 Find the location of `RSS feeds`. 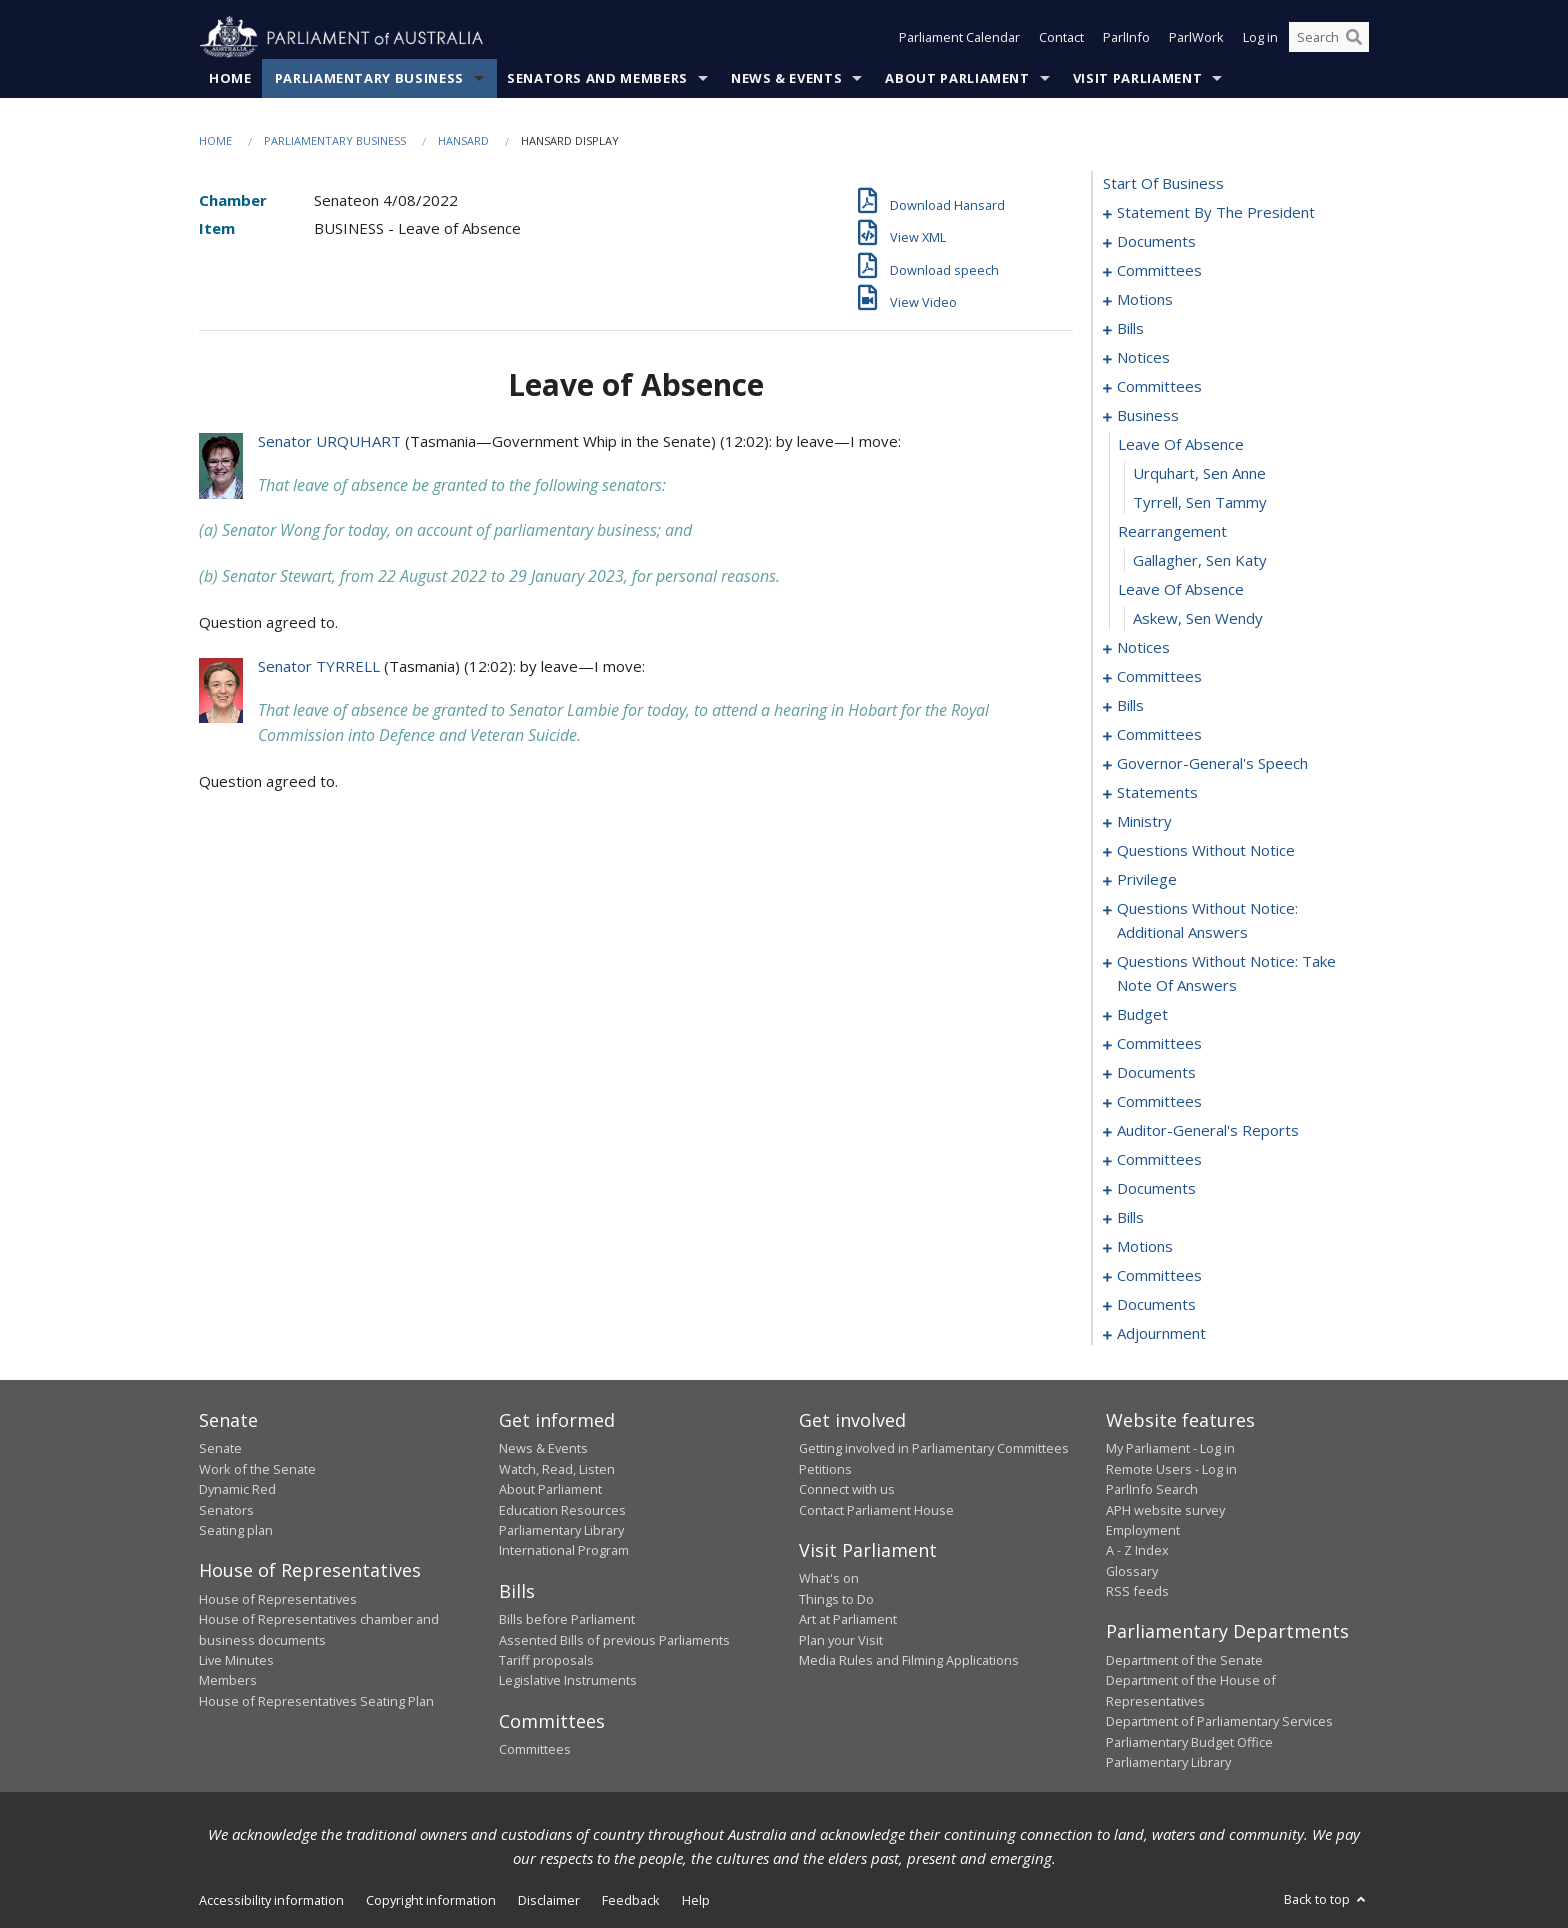

RSS feeds is located at coordinates (1137, 1592).